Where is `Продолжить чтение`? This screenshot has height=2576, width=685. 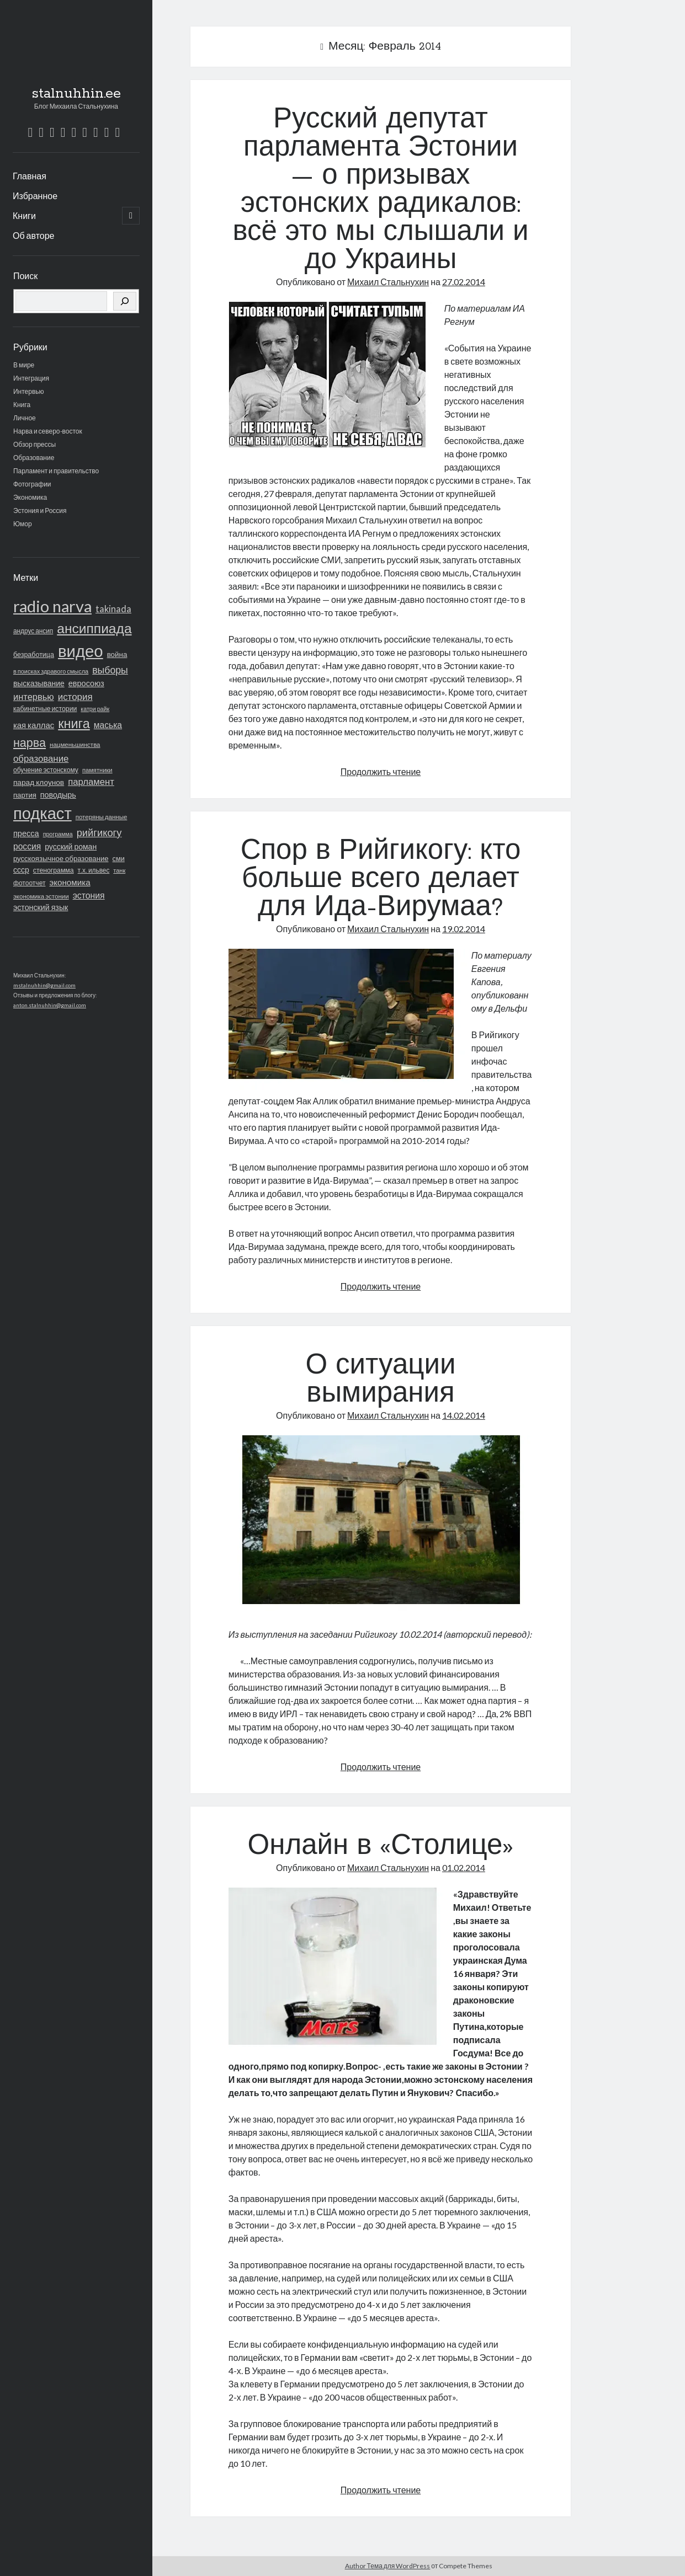
Продолжить чтение is located at coordinates (381, 771).